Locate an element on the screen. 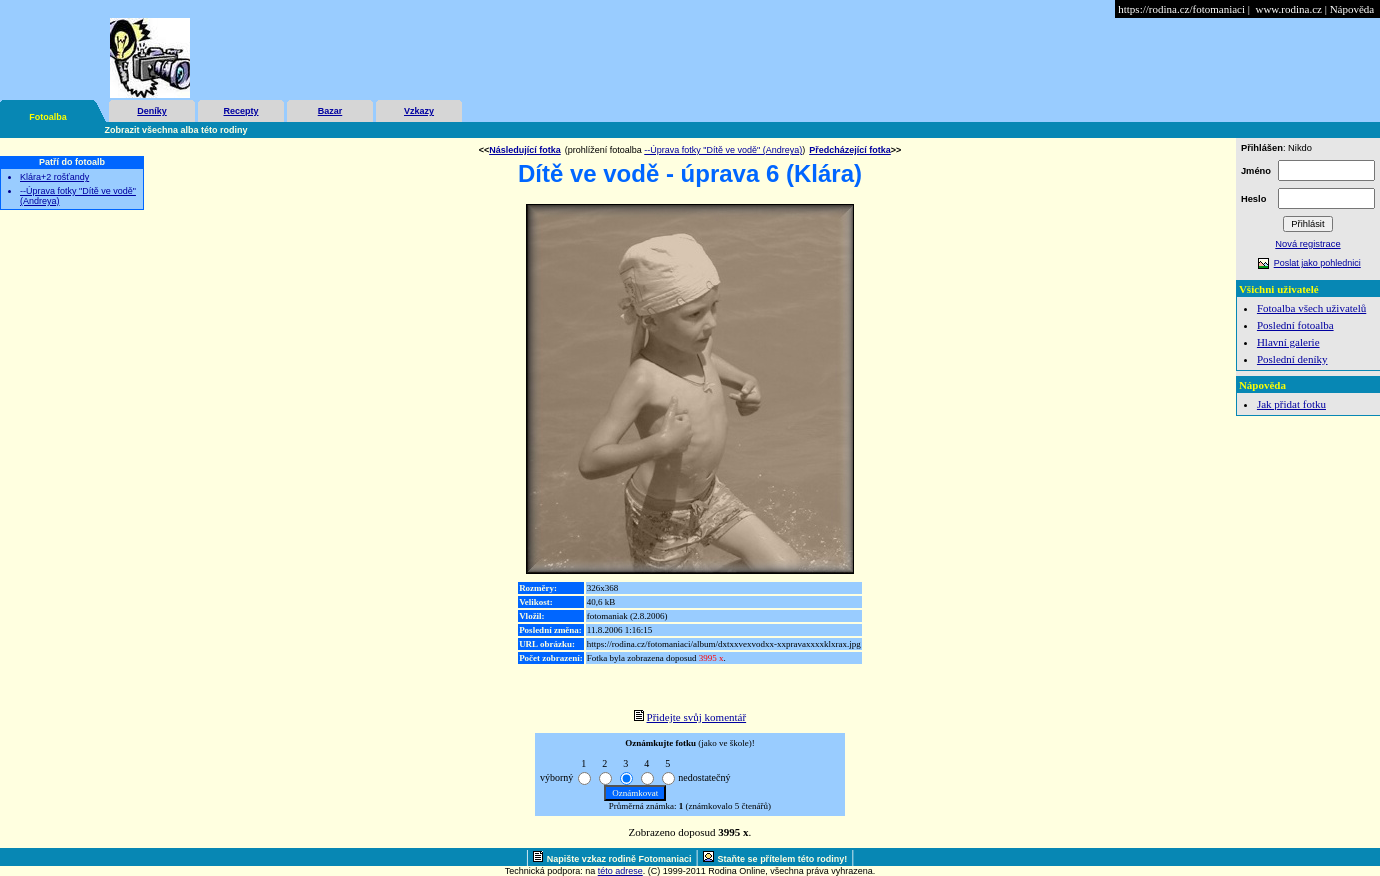 The height and width of the screenshot is (876, 1380). Jak přidat fotku is located at coordinates (1291, 404).